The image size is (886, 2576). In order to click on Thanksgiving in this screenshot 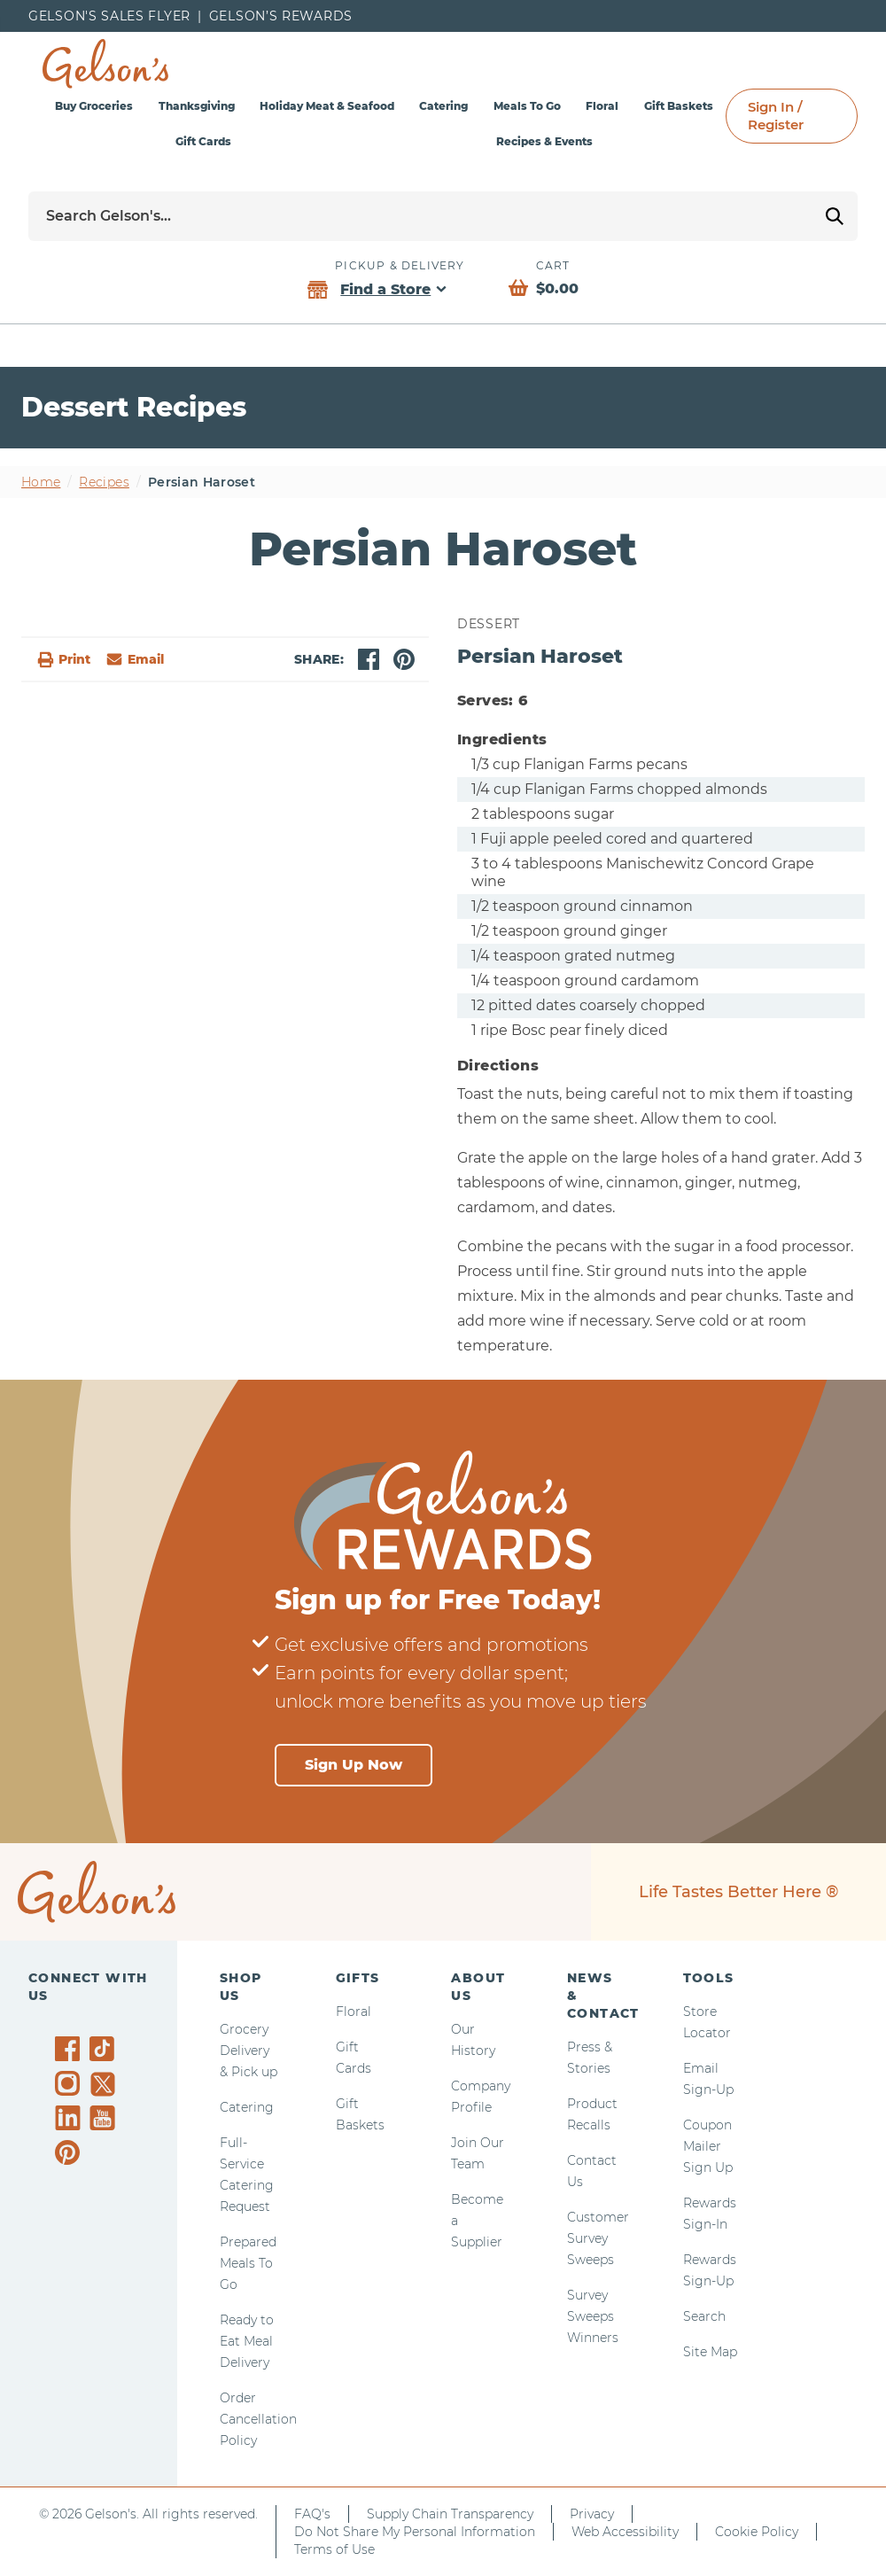, I will do `click(197, 106)`.